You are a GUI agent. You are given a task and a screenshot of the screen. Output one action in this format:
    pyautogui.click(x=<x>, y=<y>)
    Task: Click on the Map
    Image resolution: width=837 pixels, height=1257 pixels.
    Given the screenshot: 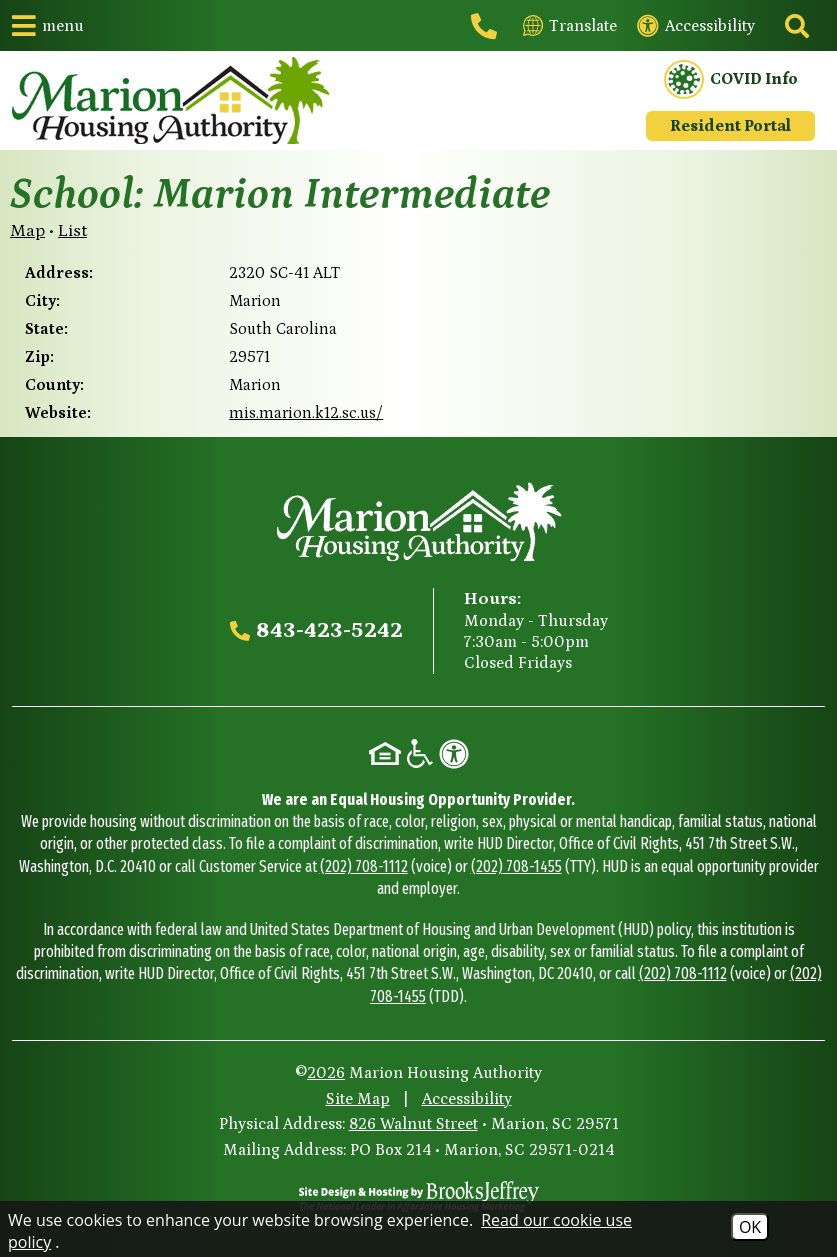 What is the action you would take?
    pyautogui.click(x=27, y=231)
    